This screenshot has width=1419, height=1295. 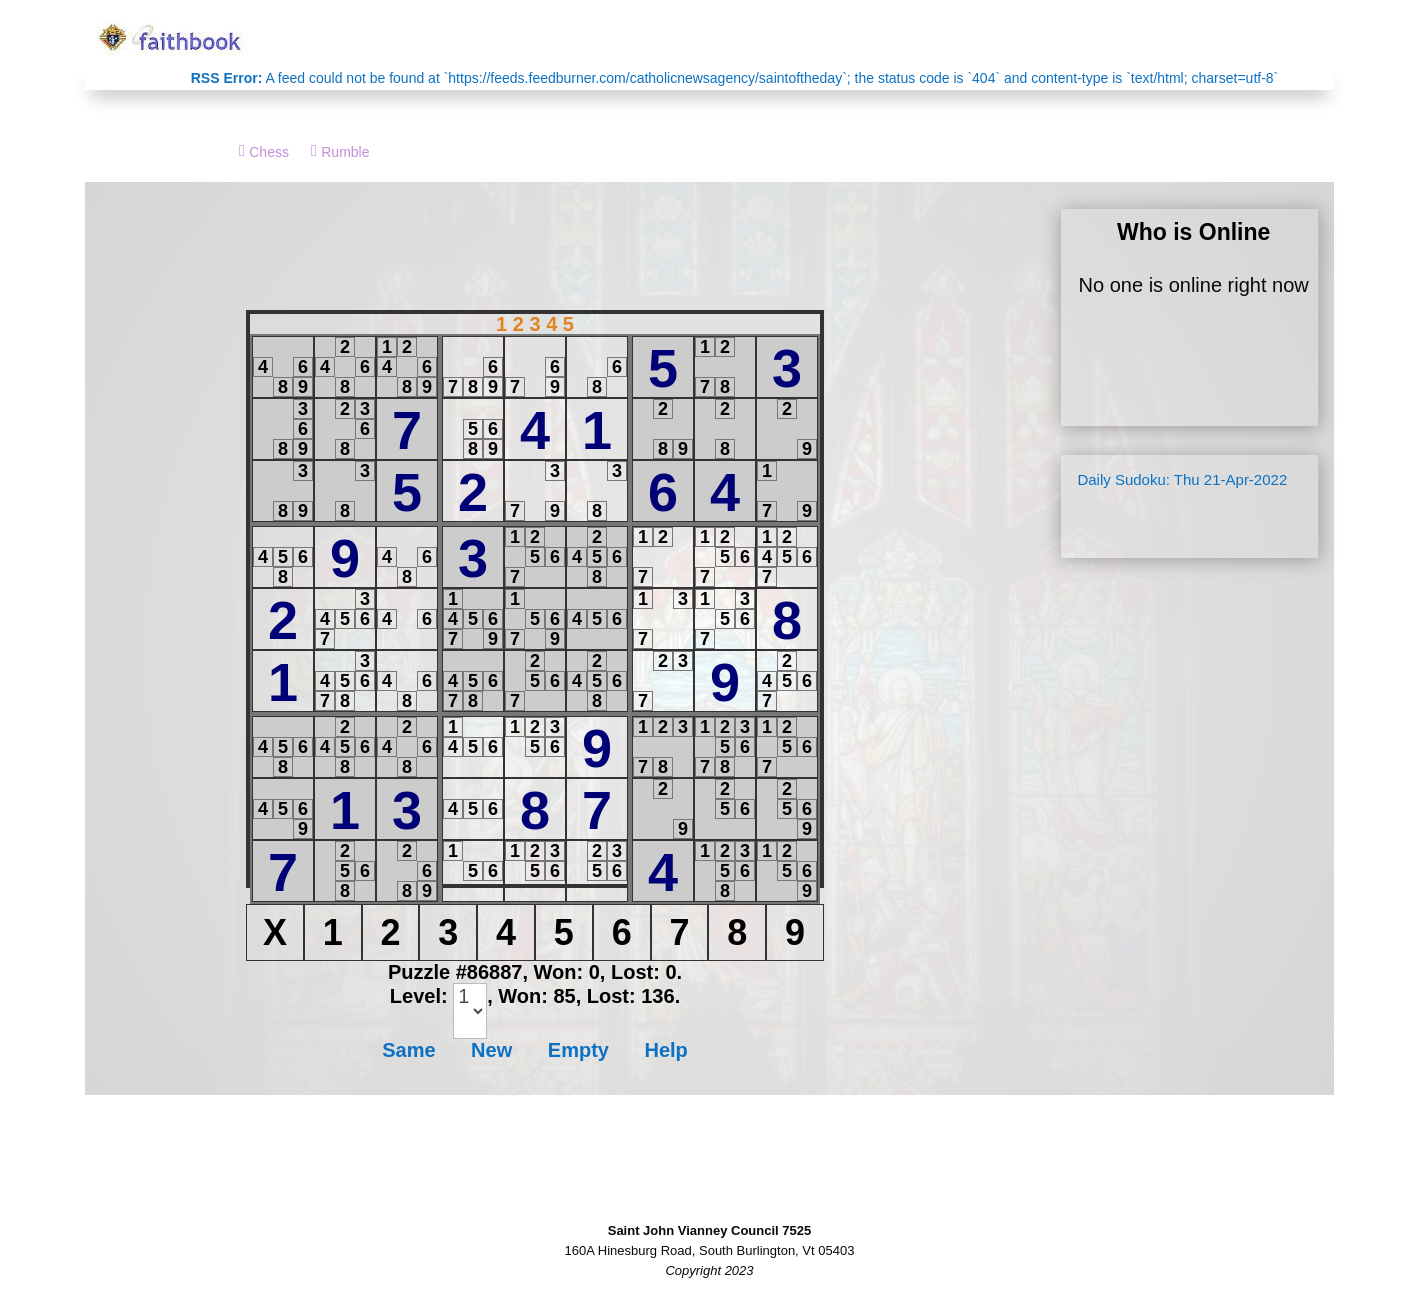 I want to click on Help, so click(x=665, y=1050).